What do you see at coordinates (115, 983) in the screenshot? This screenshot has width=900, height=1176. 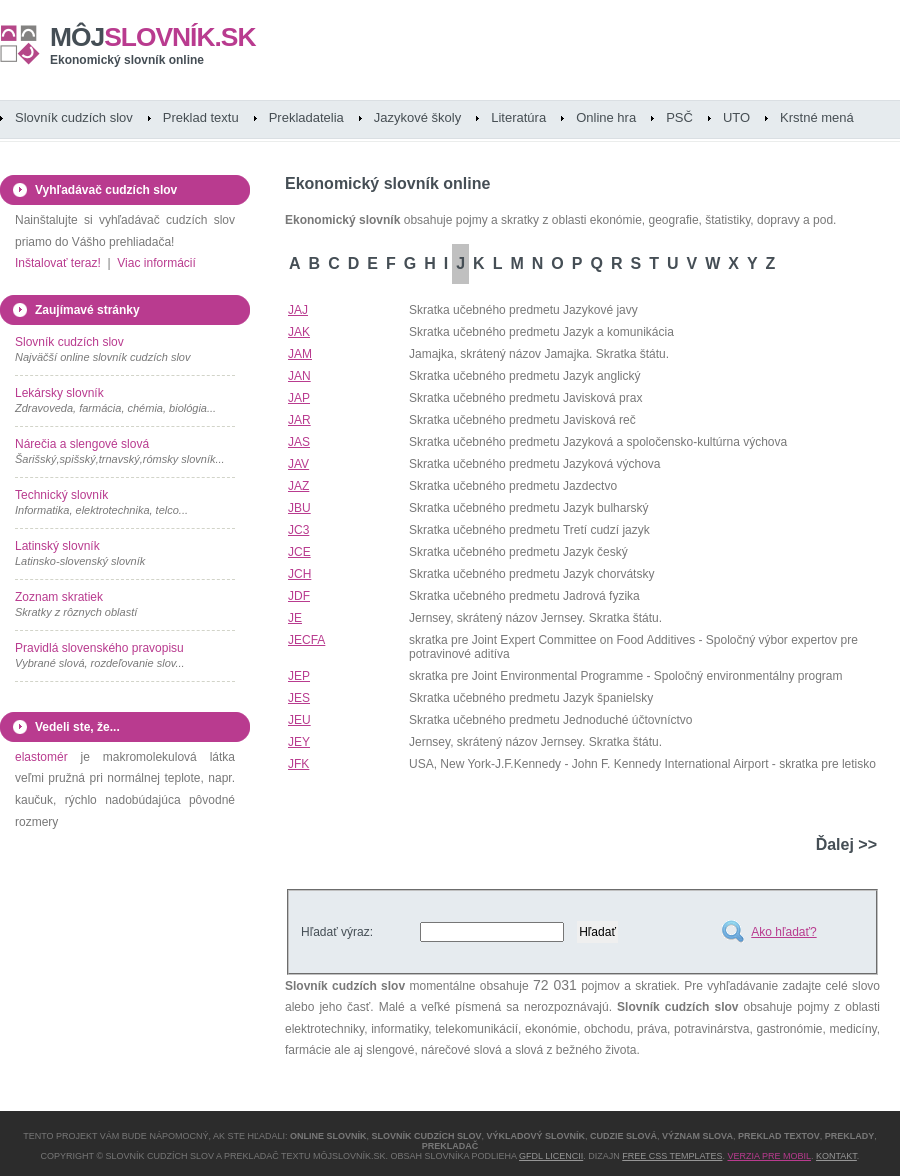 I see `[Advertisement]` at bounding box center [115, 983].